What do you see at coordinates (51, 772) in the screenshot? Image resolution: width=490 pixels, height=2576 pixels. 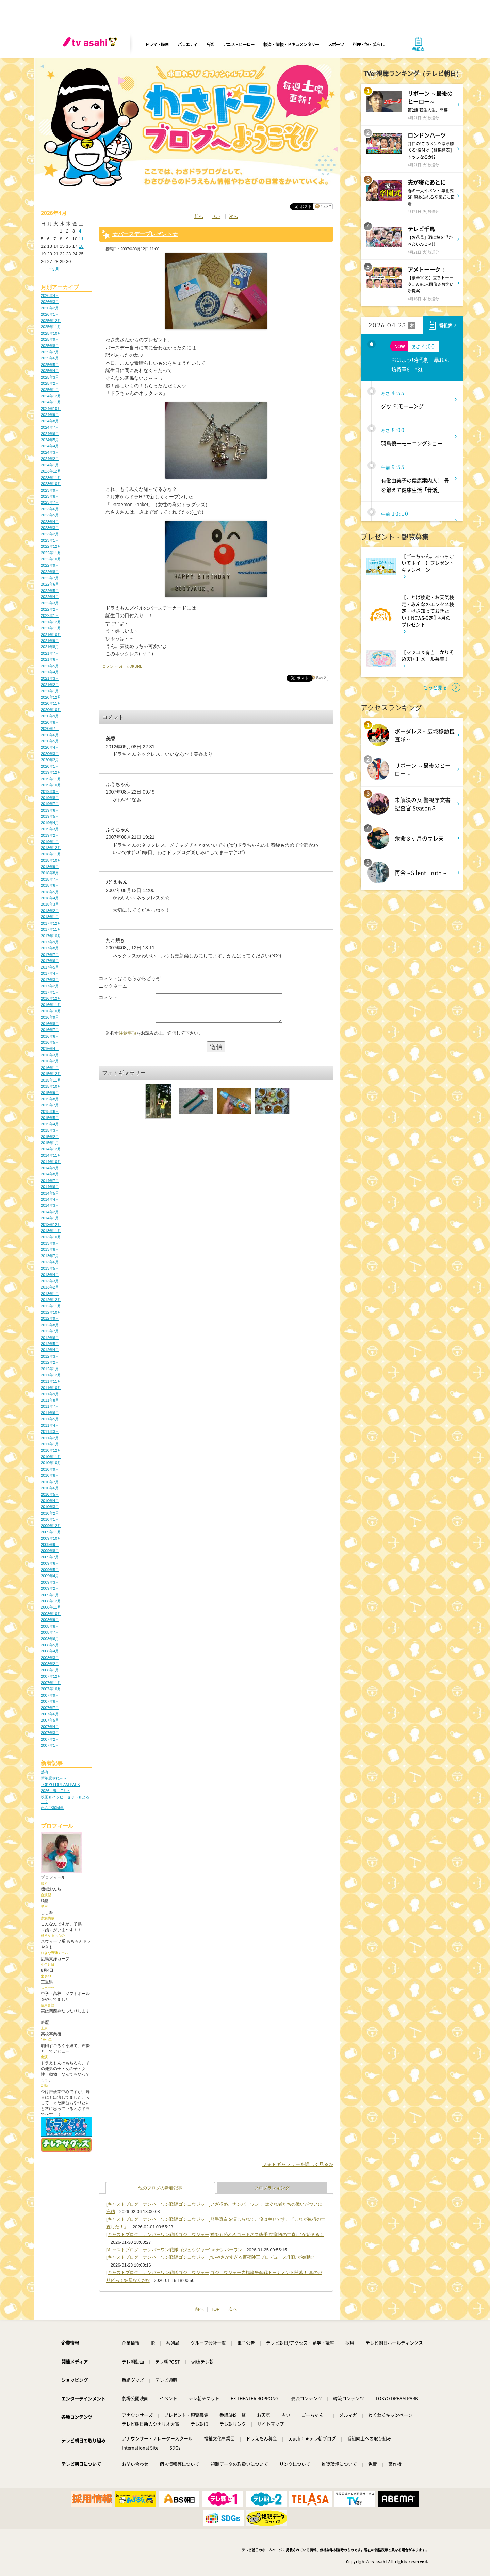 I see `2019年12月` at bounding box center [51, 772].